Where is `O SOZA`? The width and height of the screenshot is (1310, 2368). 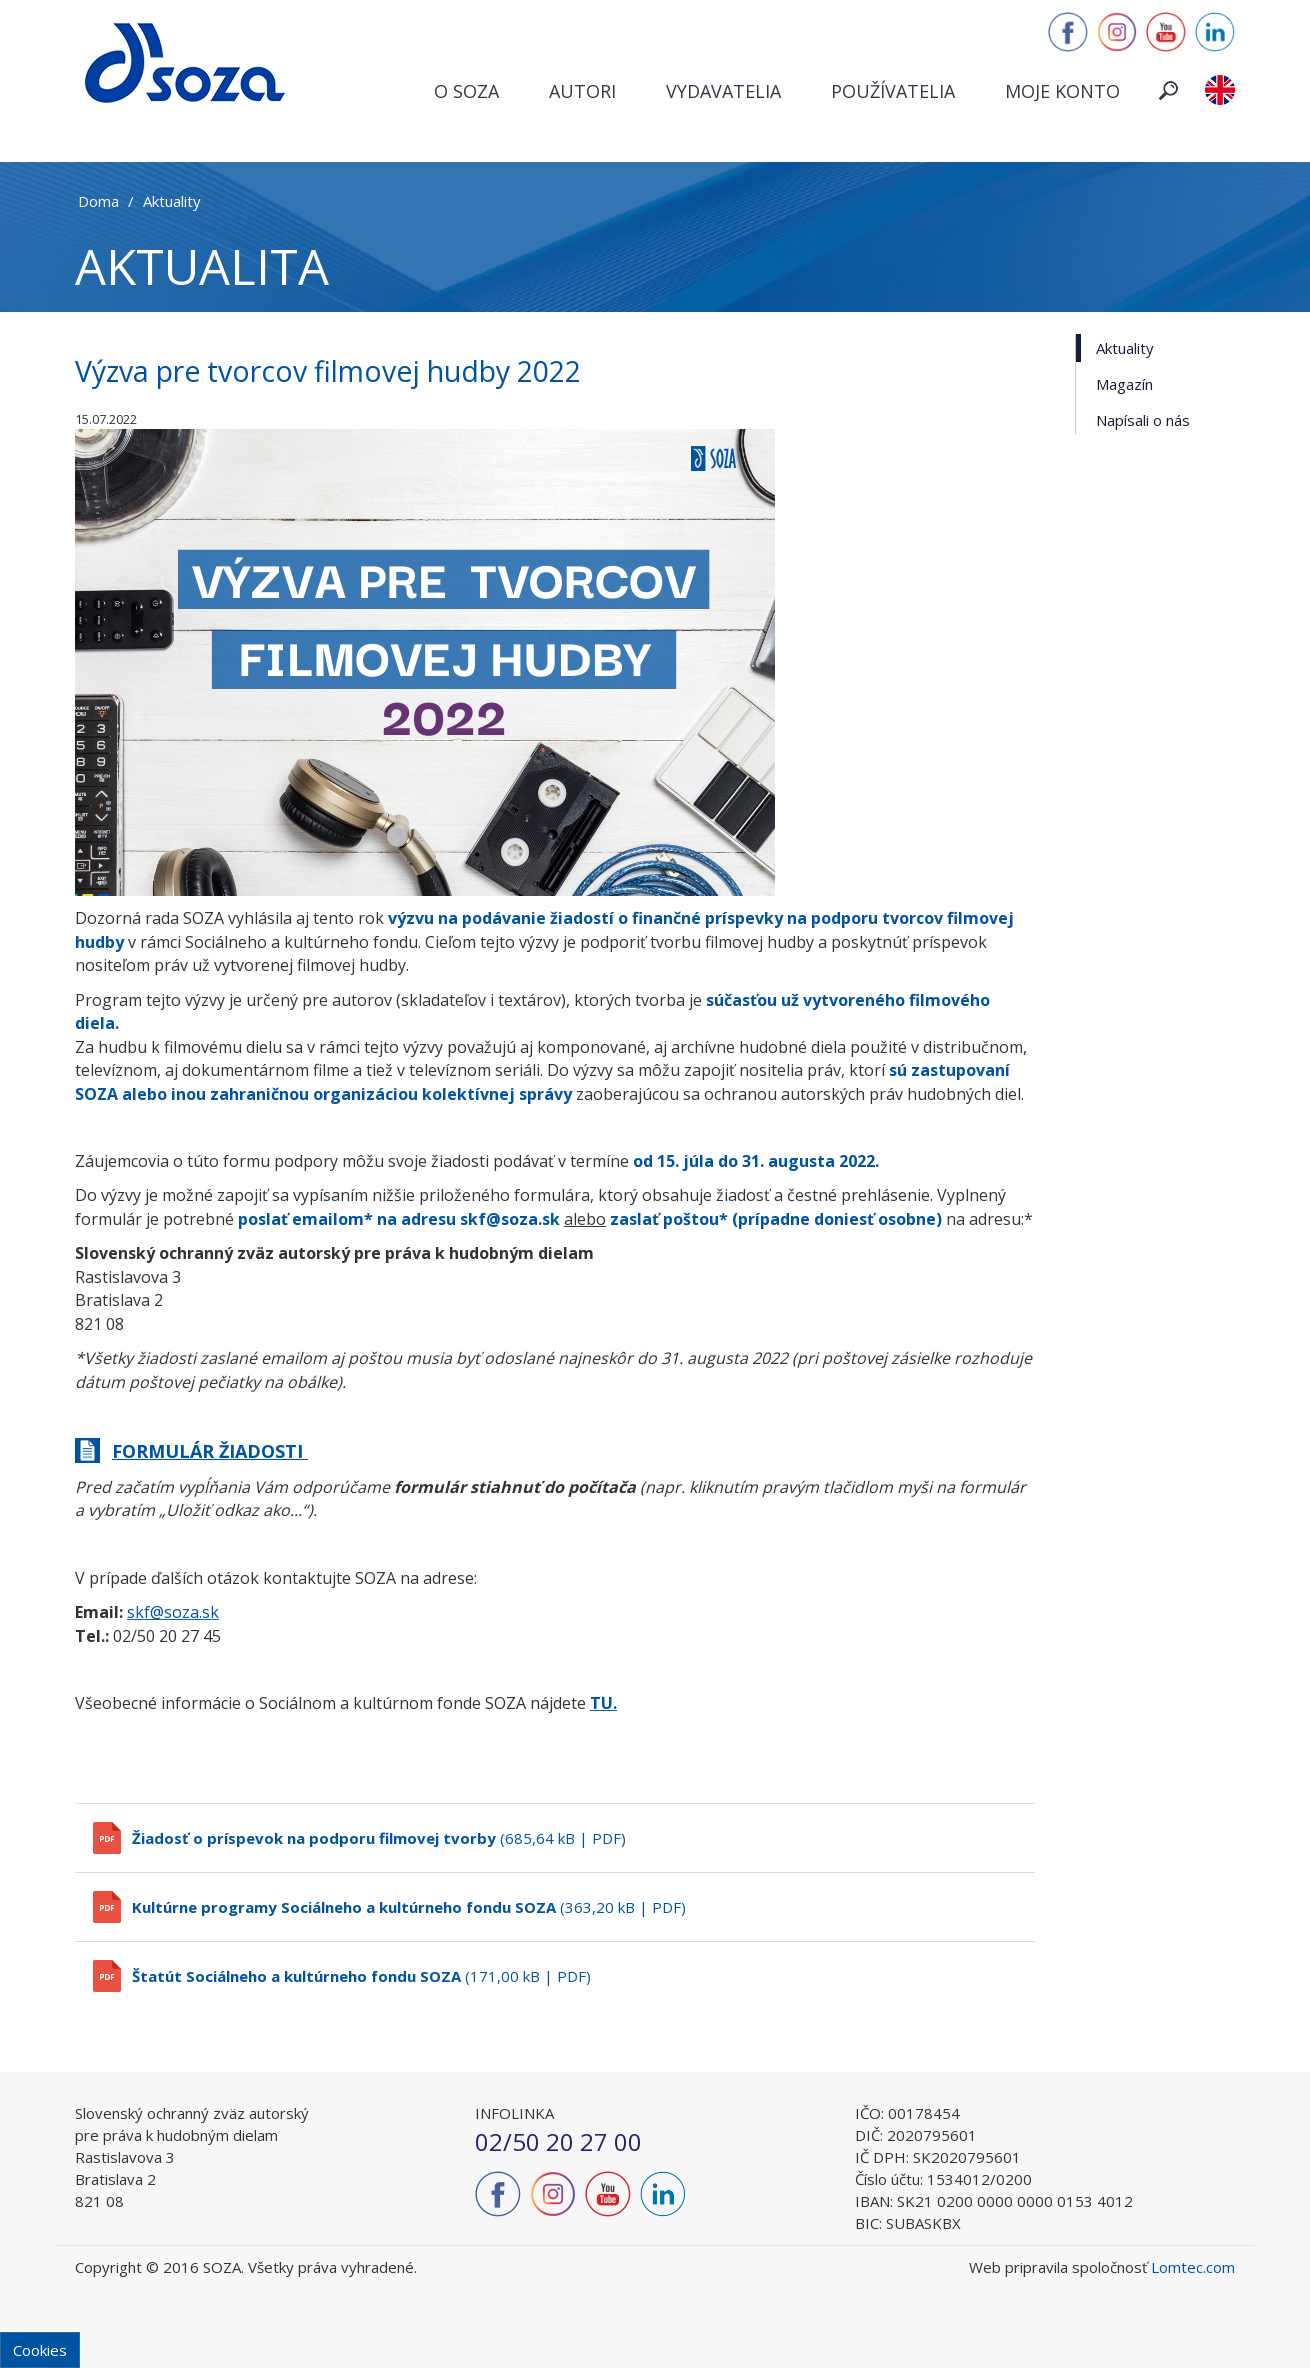
O SOZA is located at coordinates (466, 91).